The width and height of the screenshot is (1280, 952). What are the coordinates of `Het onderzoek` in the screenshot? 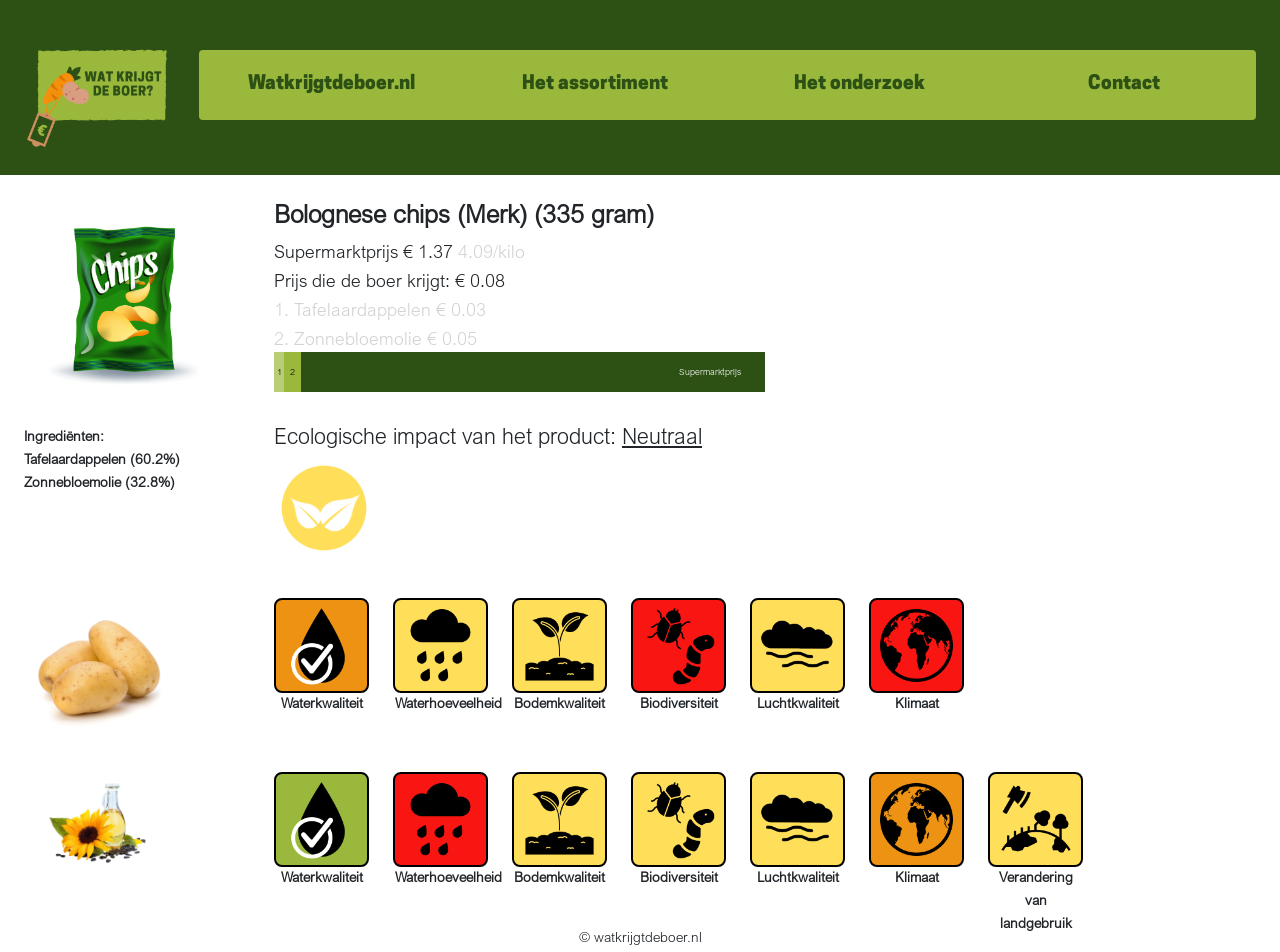 It's located at (859, 84).